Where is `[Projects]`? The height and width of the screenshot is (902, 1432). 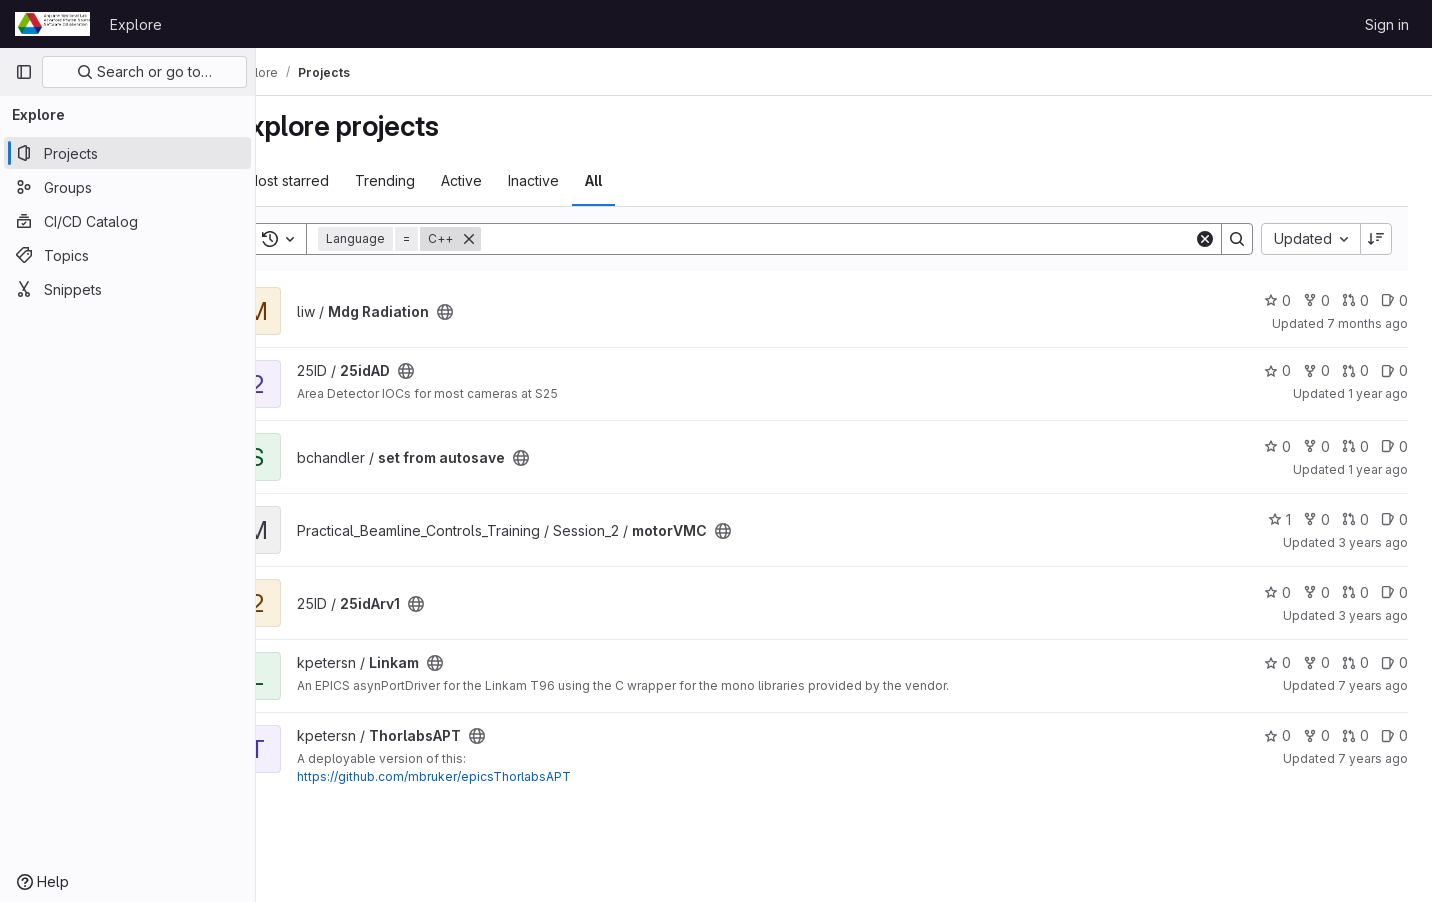
[Projects] is located at coordinates (127, 153).